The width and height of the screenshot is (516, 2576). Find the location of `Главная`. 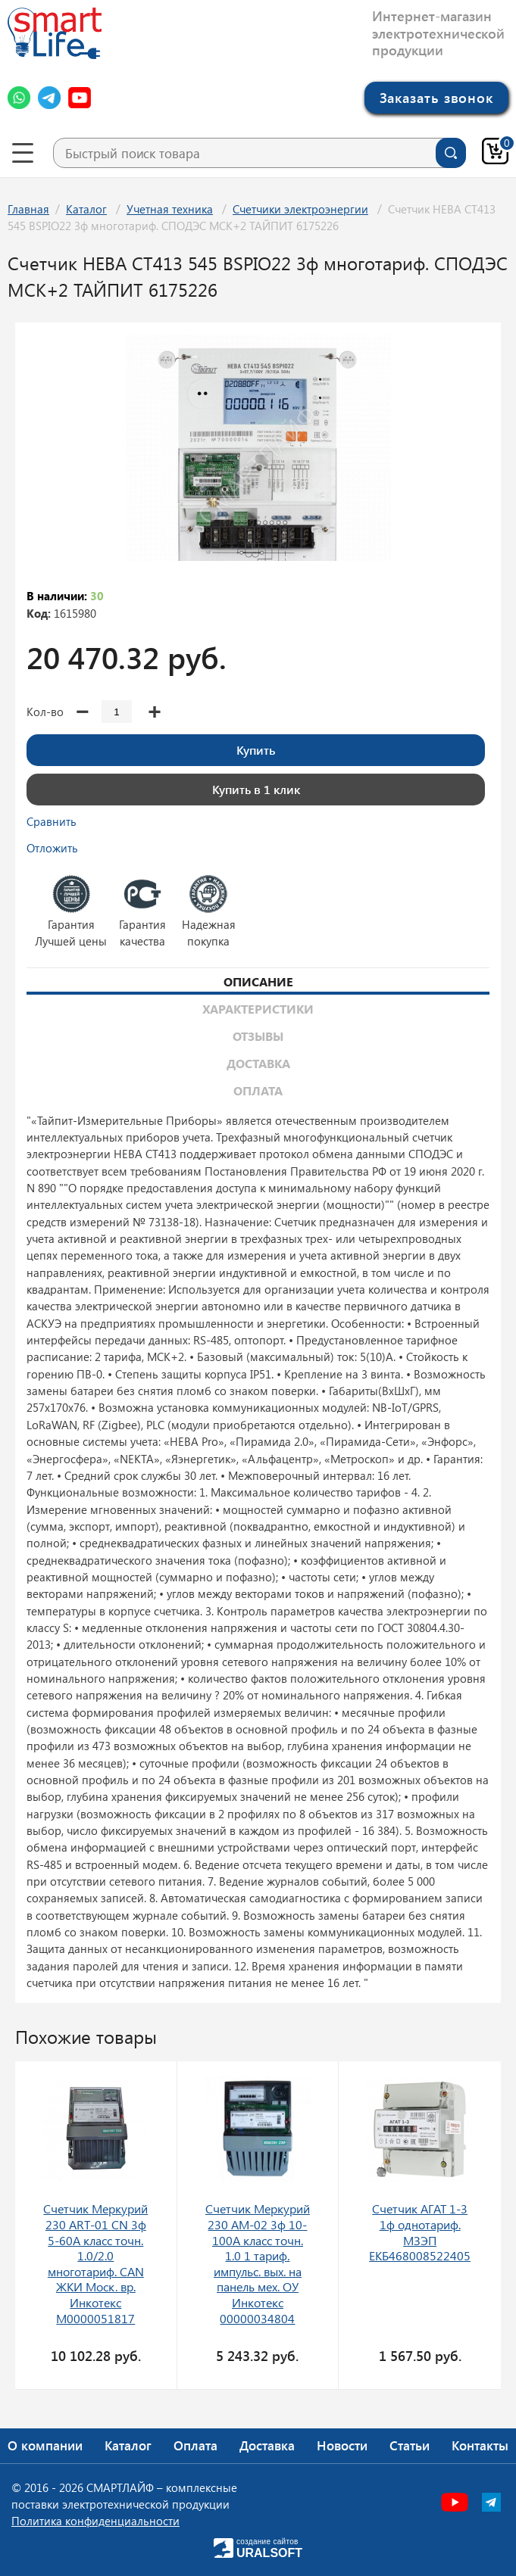

Главная is located at coordinates (28, 208).